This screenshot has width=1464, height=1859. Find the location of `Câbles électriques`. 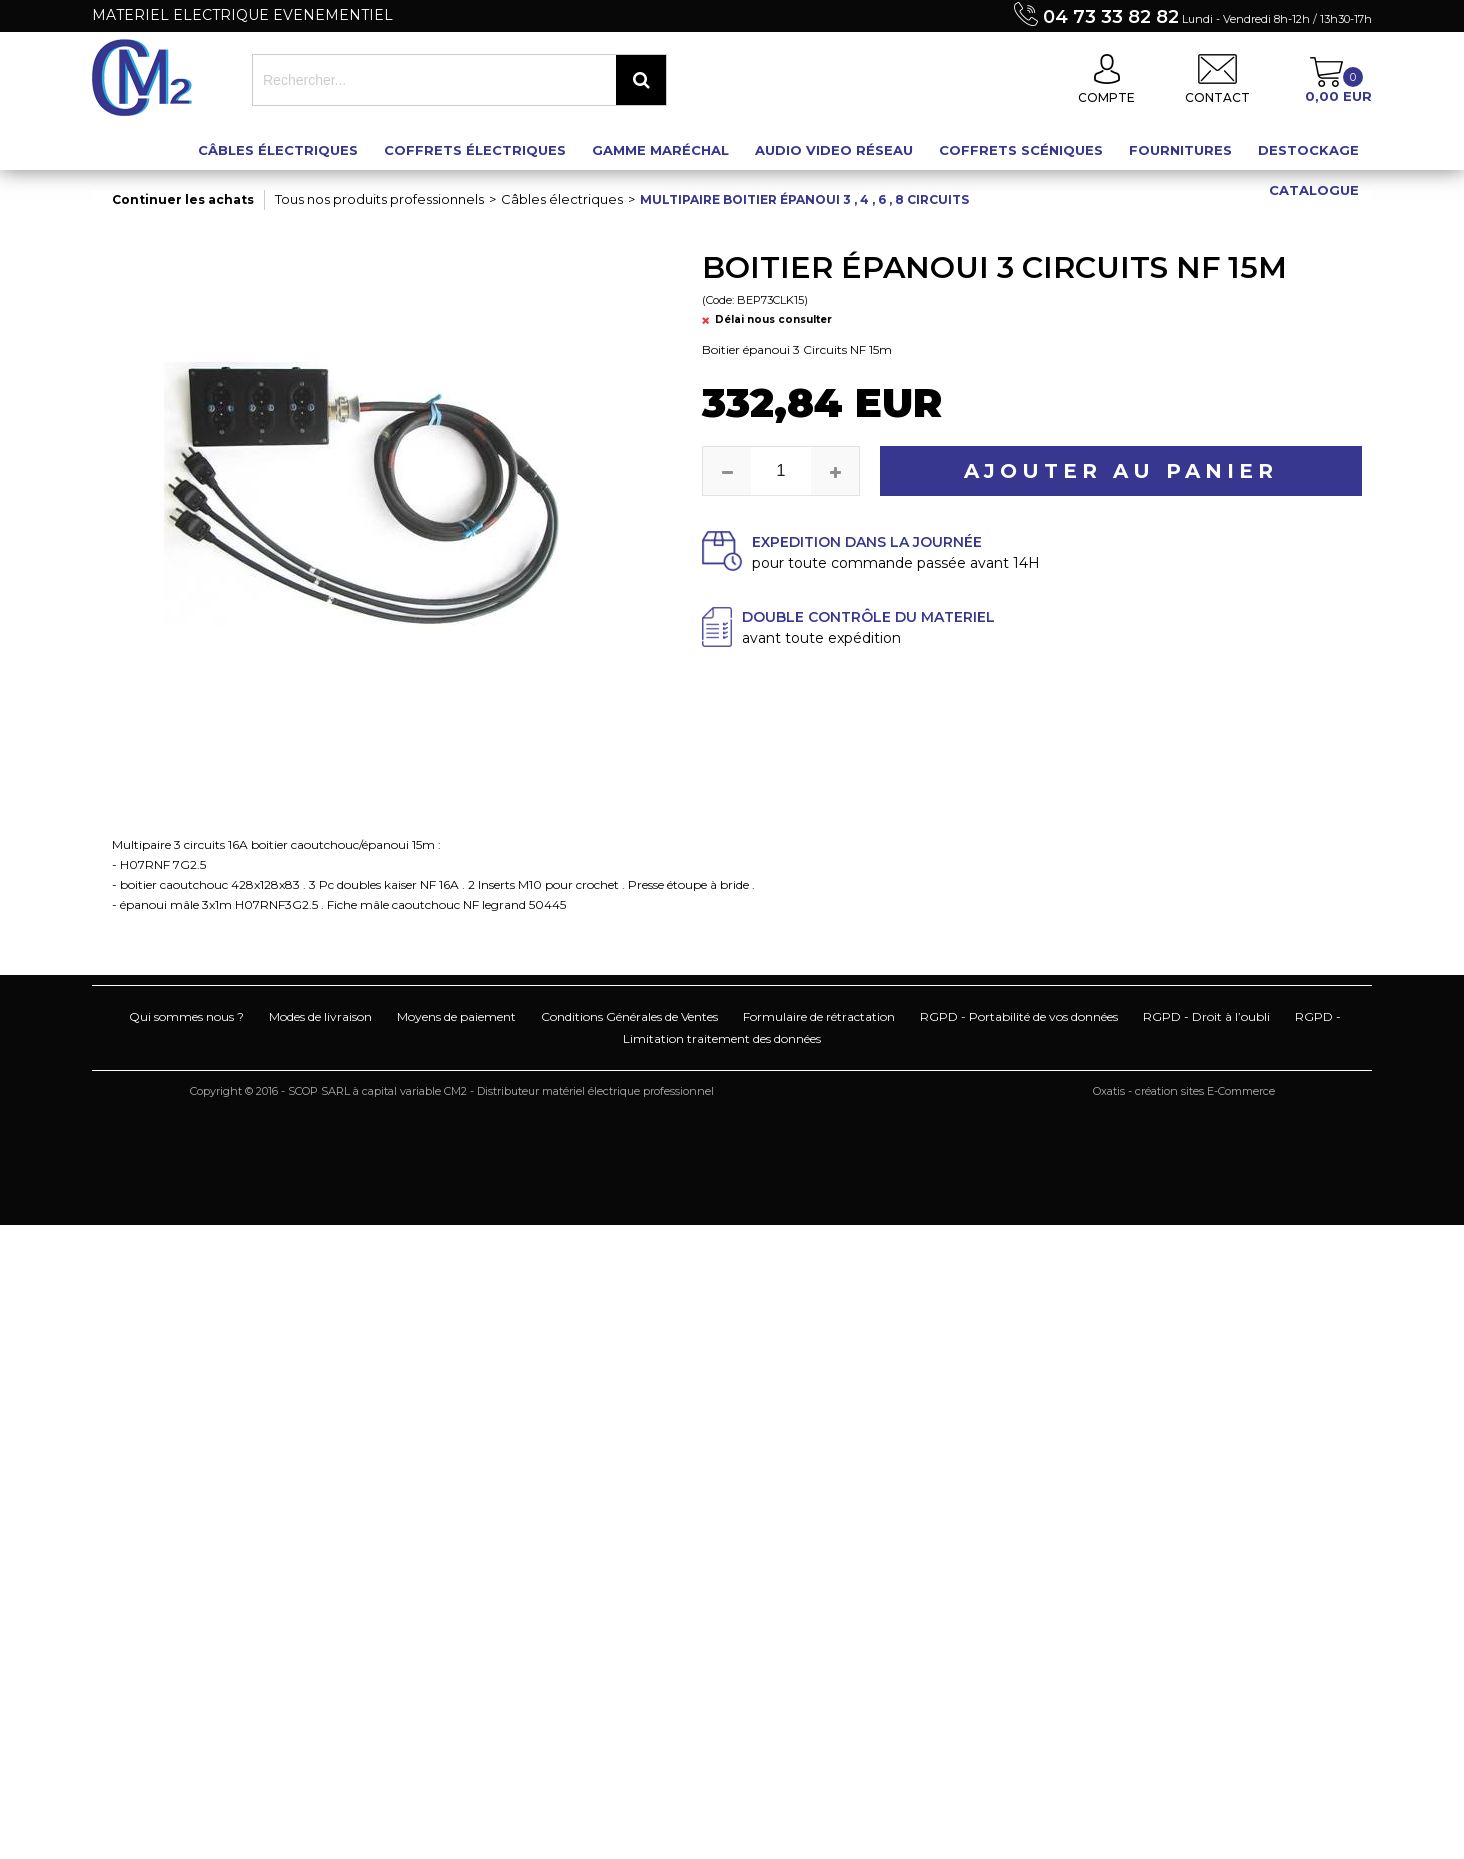

Câbles électriques is located at coordinates (278, 150).